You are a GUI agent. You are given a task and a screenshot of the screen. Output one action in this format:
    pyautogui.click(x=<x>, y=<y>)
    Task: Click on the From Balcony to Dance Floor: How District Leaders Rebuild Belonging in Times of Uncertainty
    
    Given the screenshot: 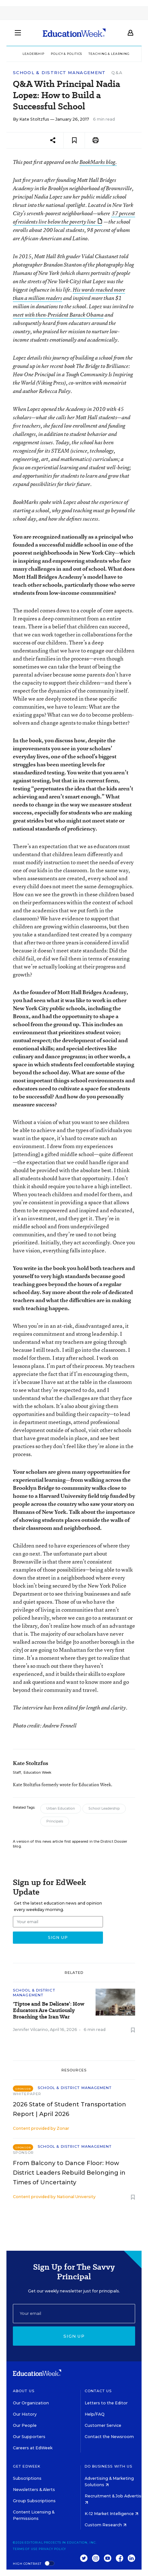 What is the action you would take?
    pyautogui.click(x=69, y=2173)
    